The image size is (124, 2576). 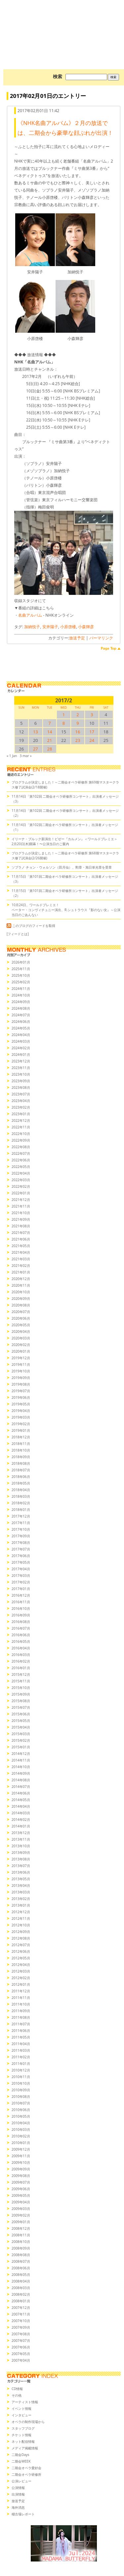 What do you see at coordinates (21, 1245) in the screenshot?
I see `2021年05月` at bounding box center [21, 1245].